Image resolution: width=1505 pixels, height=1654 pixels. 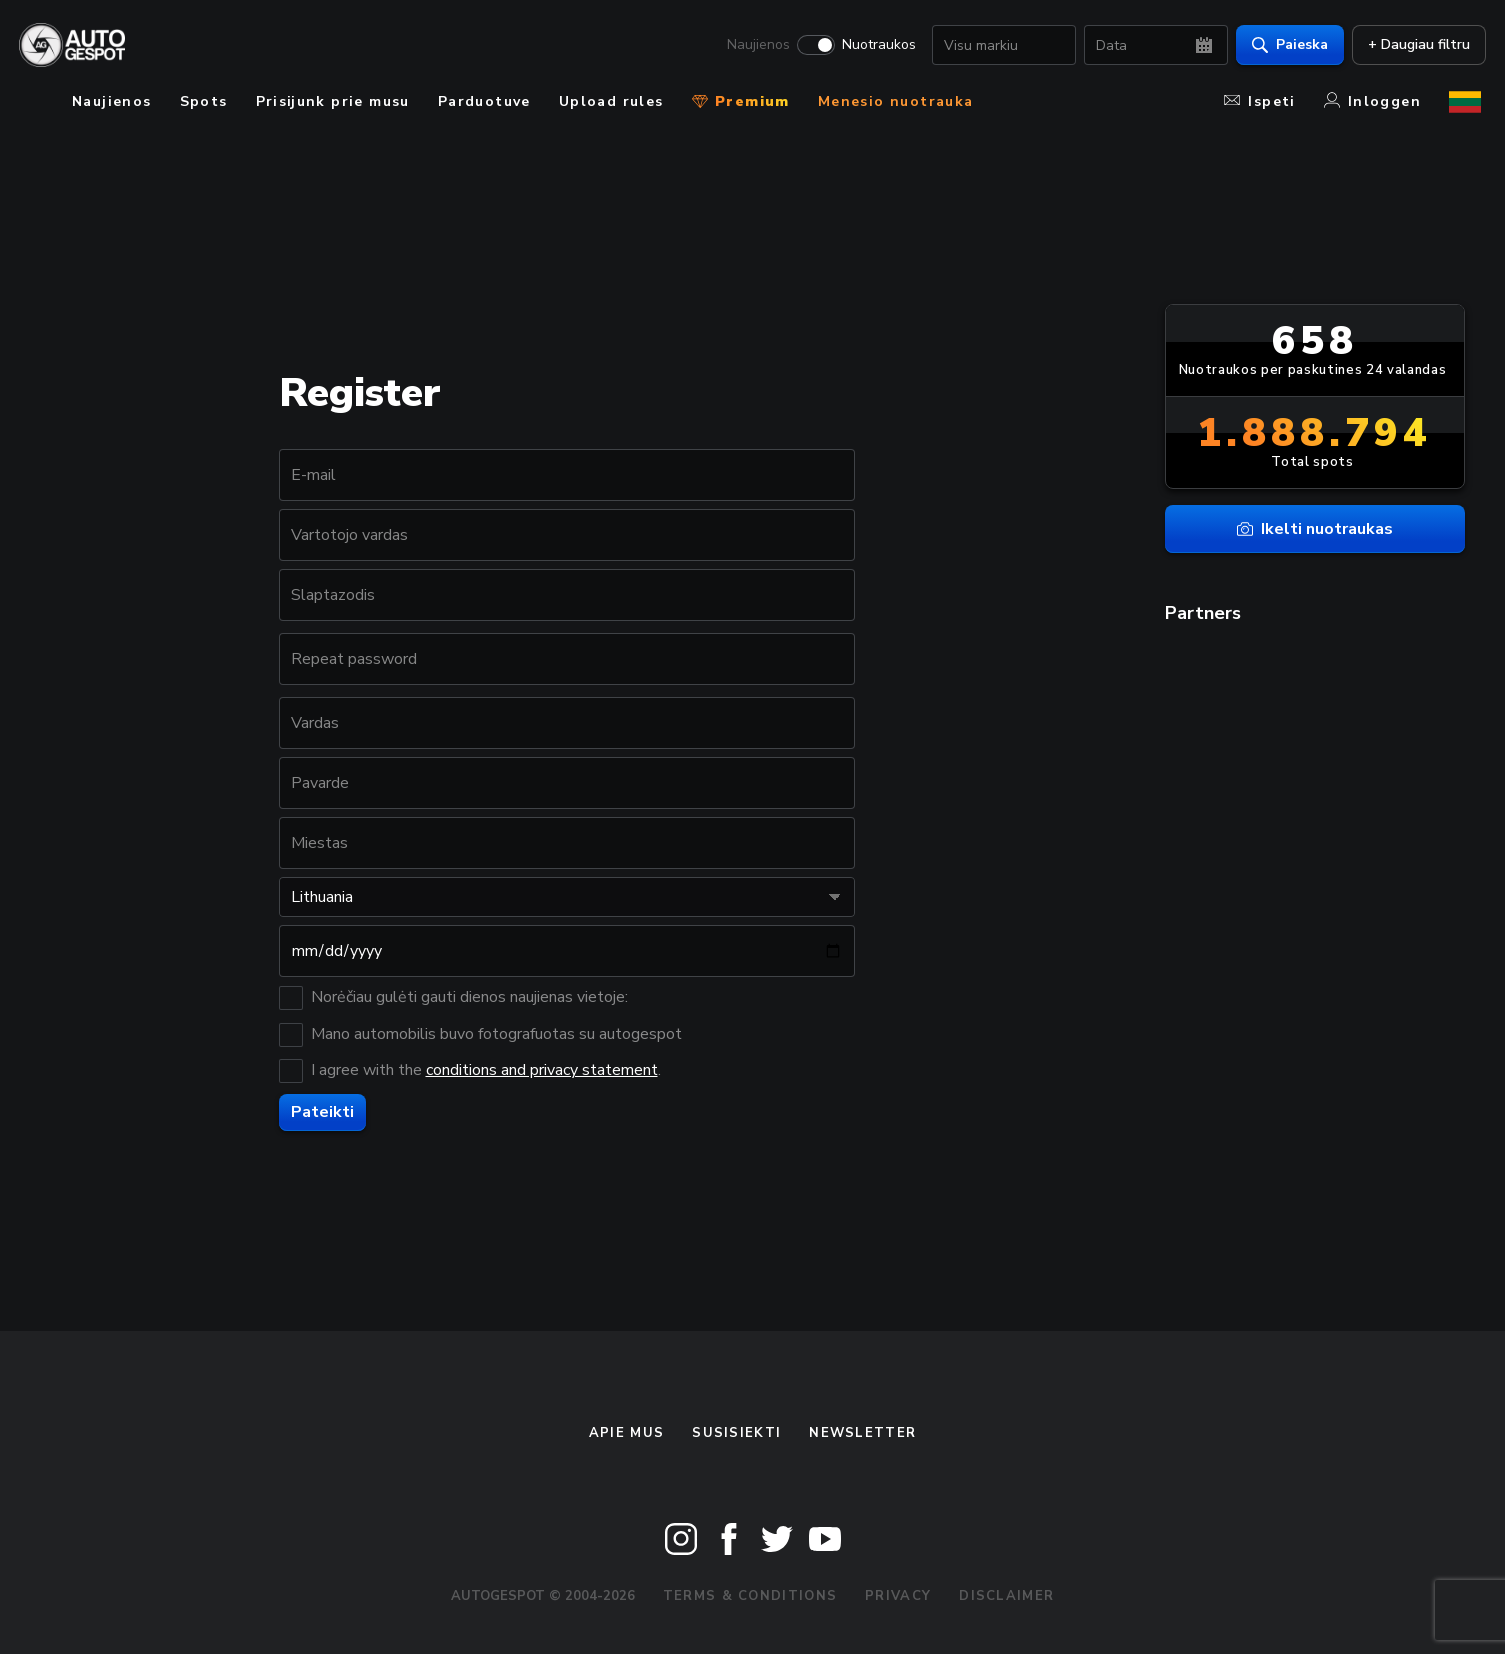 I want to click on Inloggen, so click(x=1372, y=101).